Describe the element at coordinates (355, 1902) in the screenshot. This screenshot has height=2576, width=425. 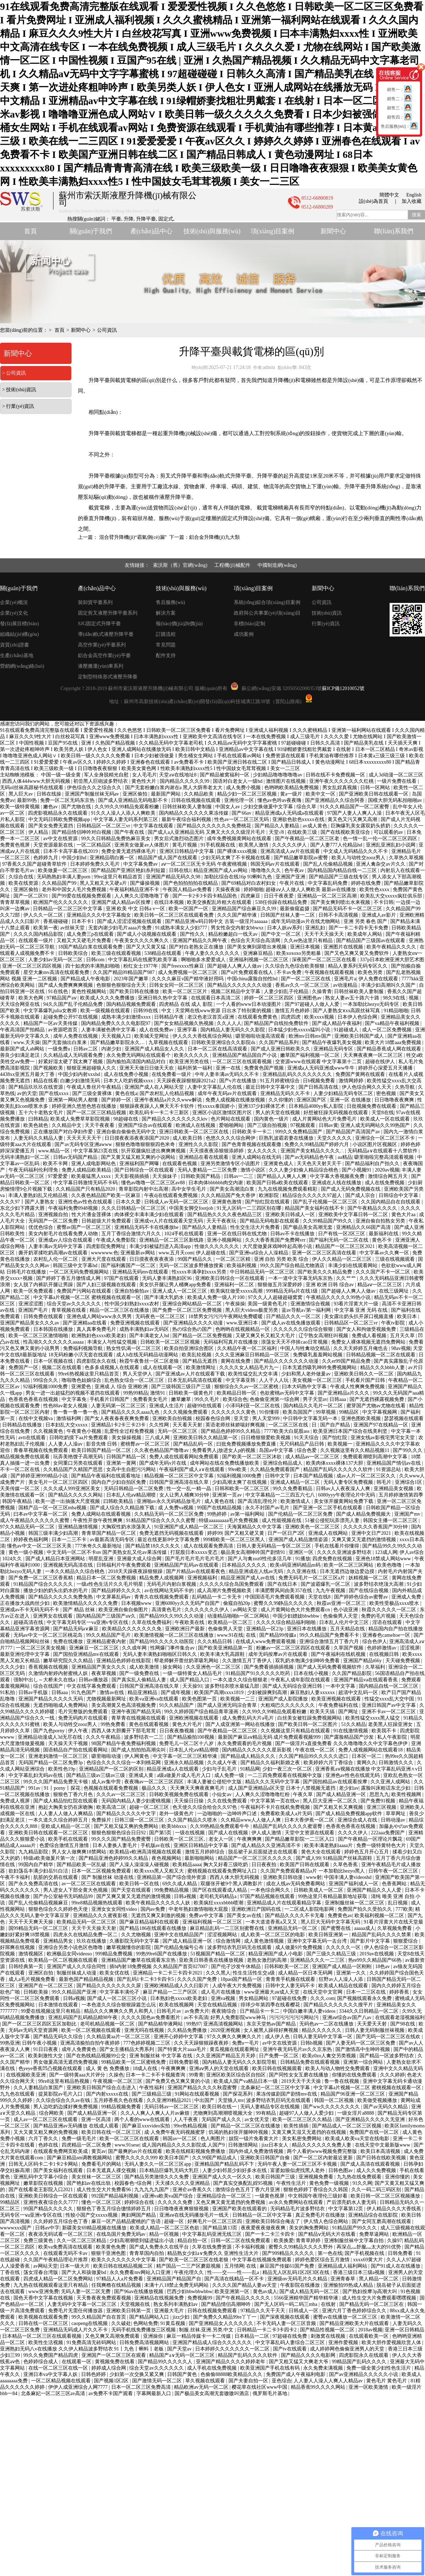
I see `亚洲制服丝袜一区二区三区` at that location.